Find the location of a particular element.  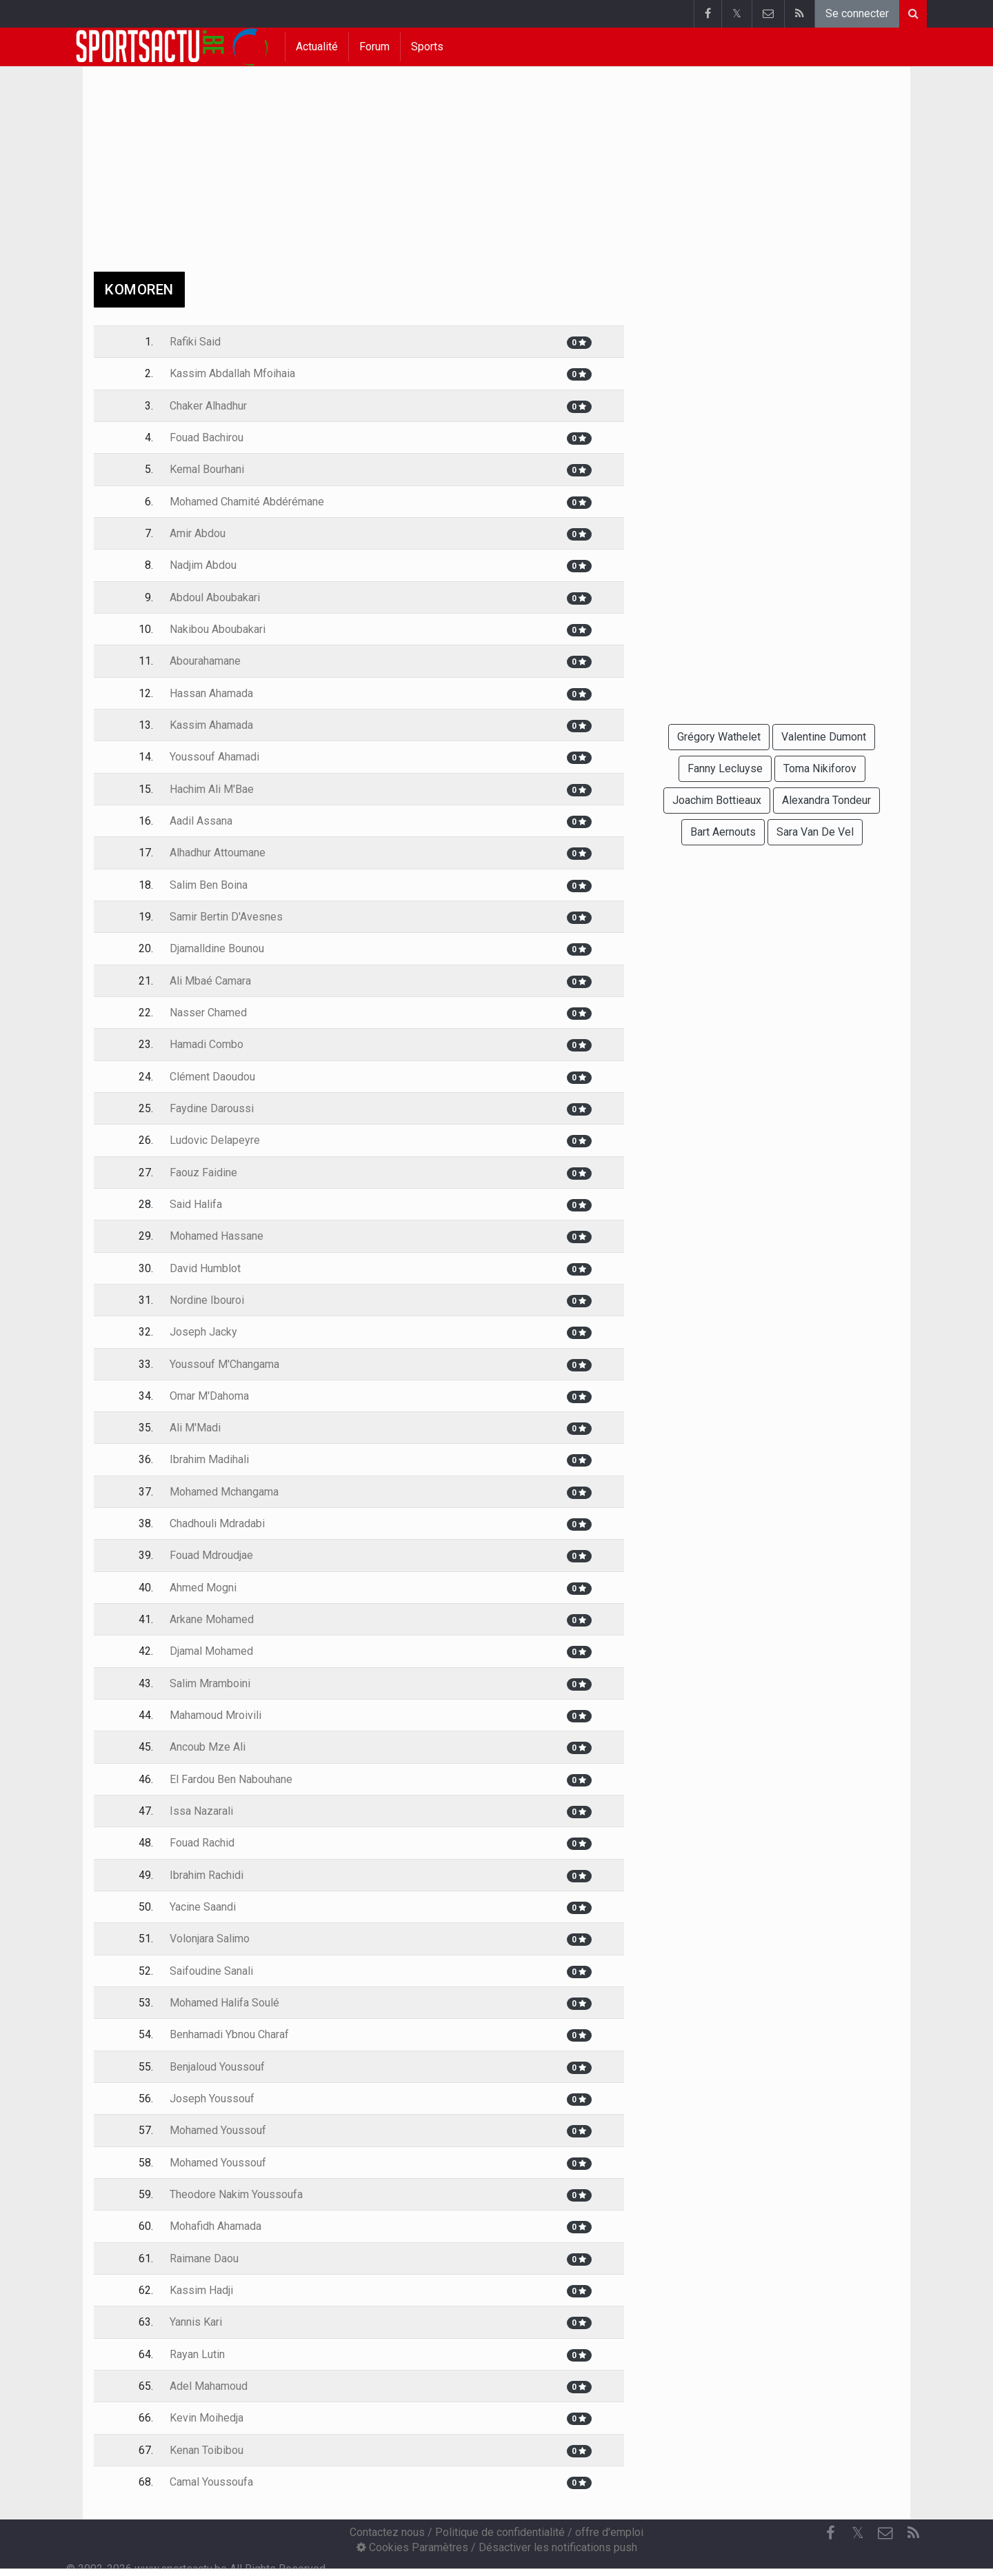

Mohamed Youssouf is located at coordinates (218, 2130).